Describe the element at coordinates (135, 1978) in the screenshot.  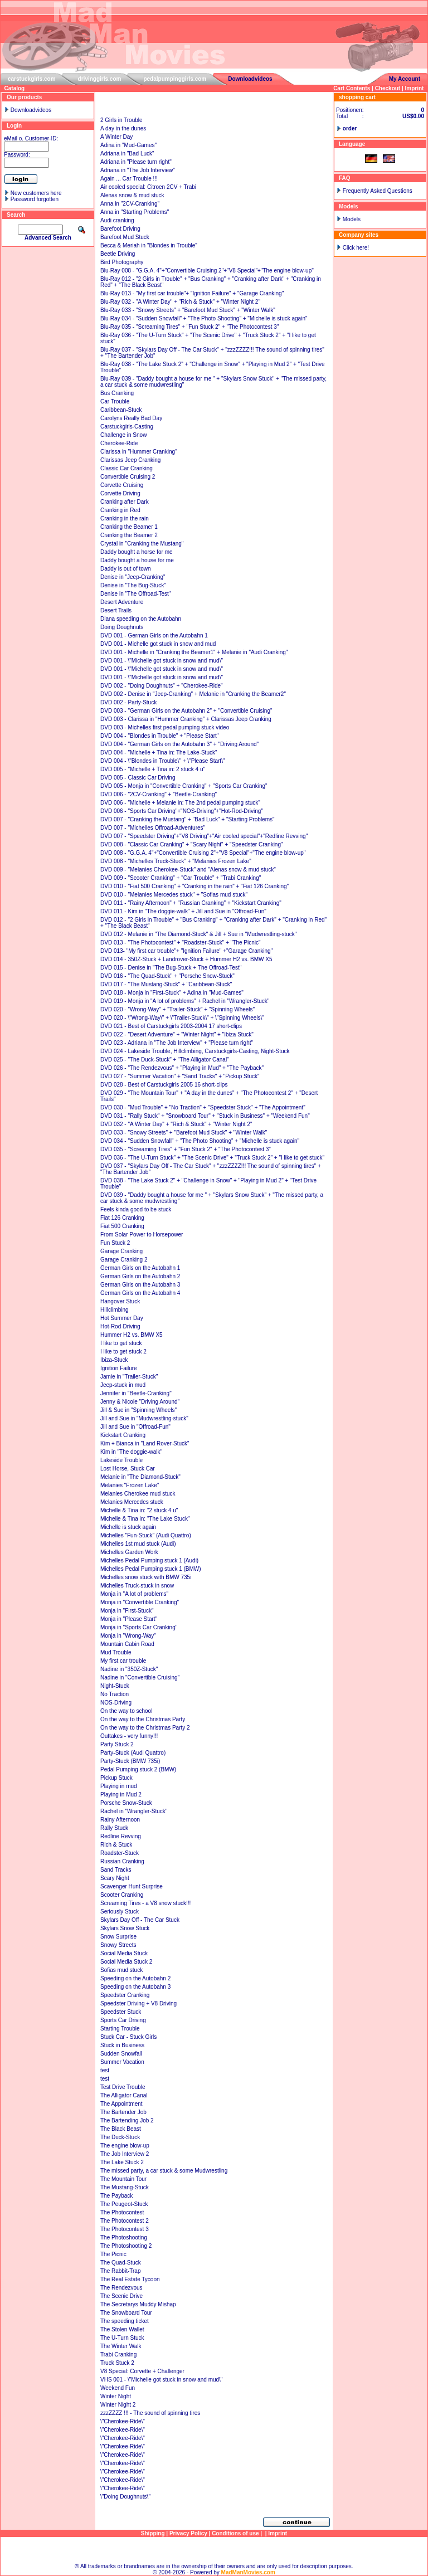
I see `Speeding on the Autobahn 2` at that location.